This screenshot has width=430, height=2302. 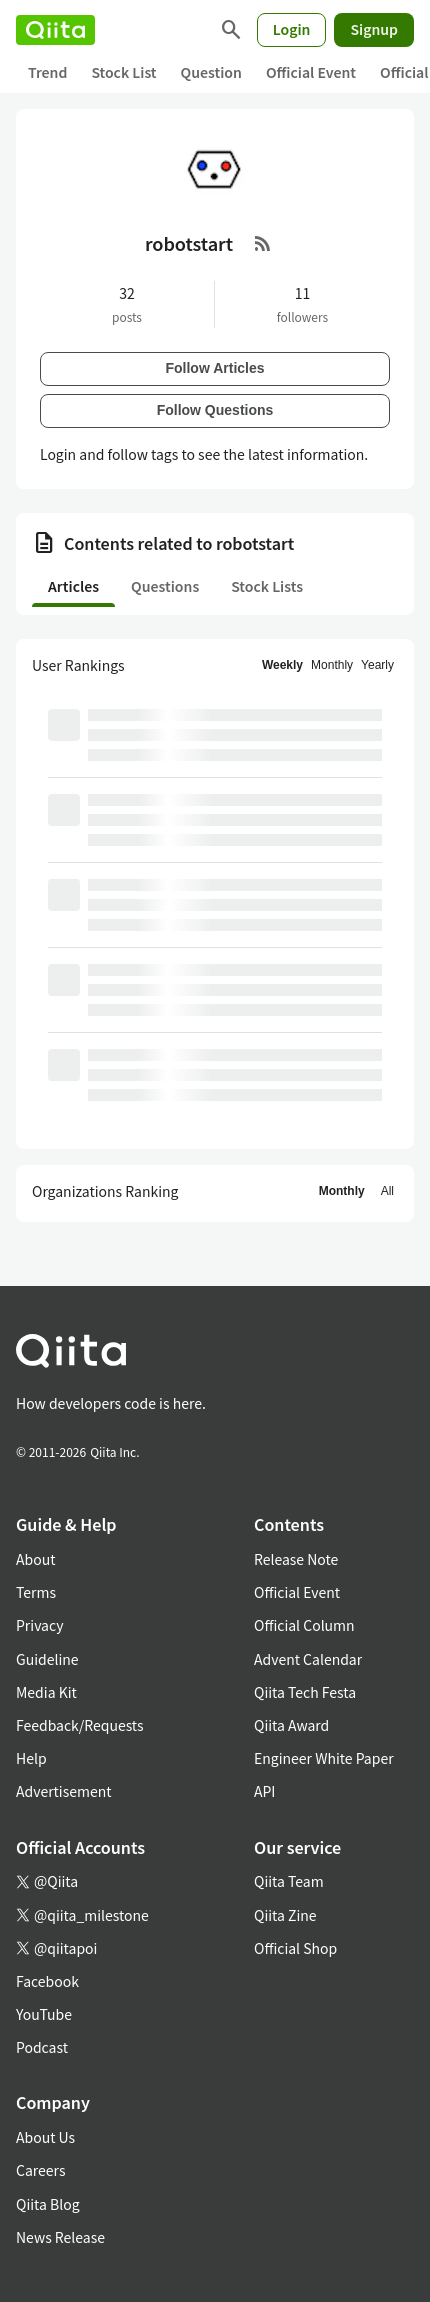 What do you see at coordinates (46, 1692) in the screenshot?
I see `Media Kit` at bounding box center [46, 1692].